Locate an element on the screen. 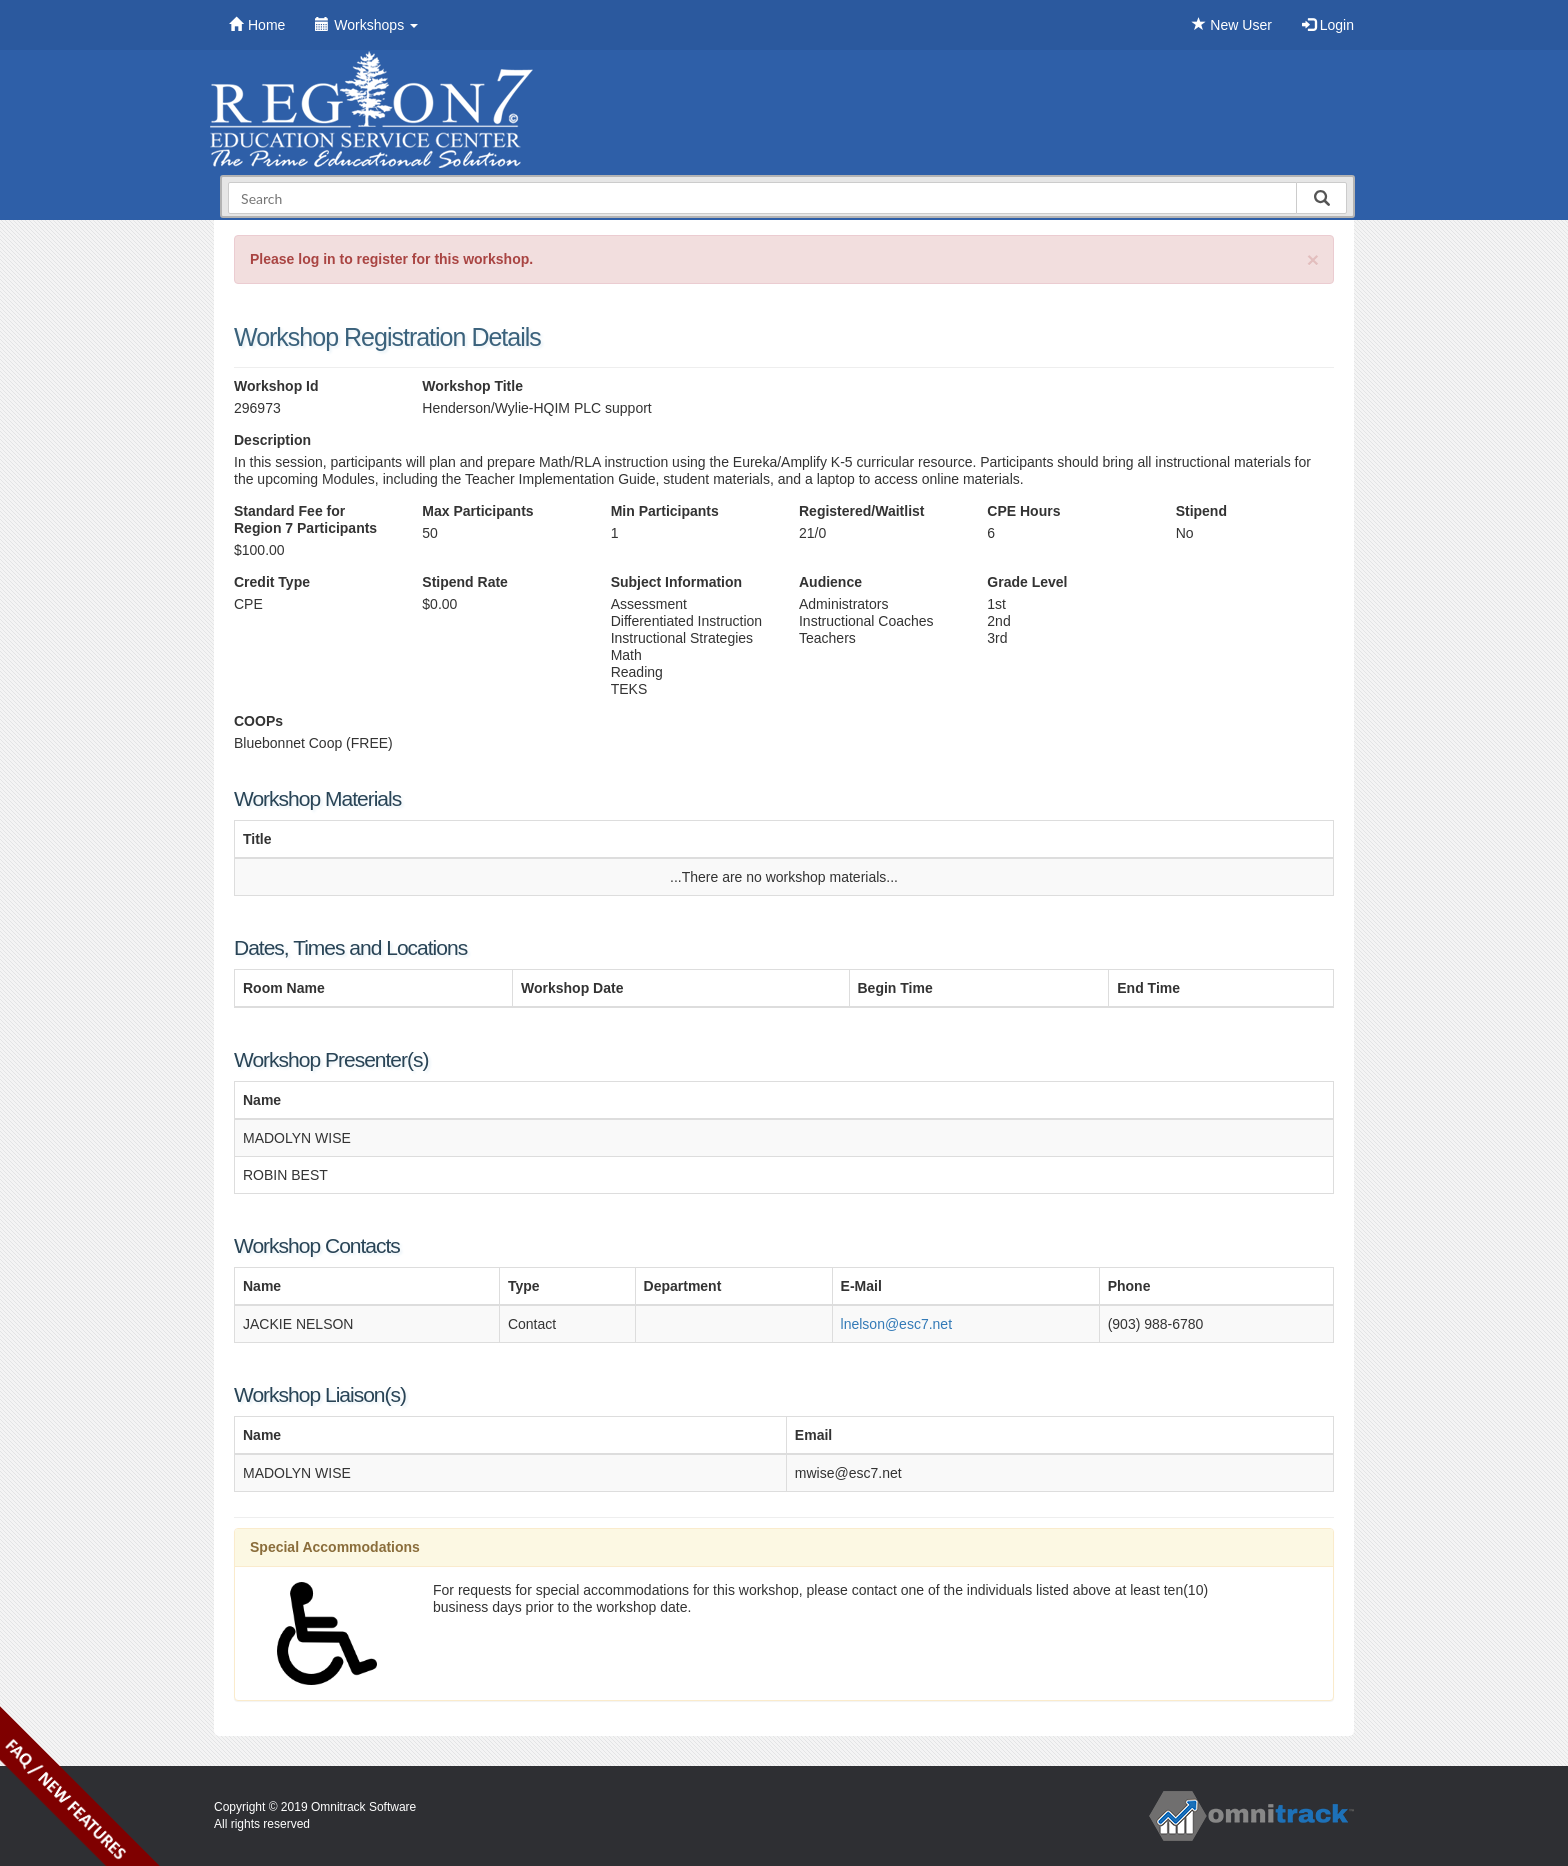  Max Participants is located at coordinates (477, 511).